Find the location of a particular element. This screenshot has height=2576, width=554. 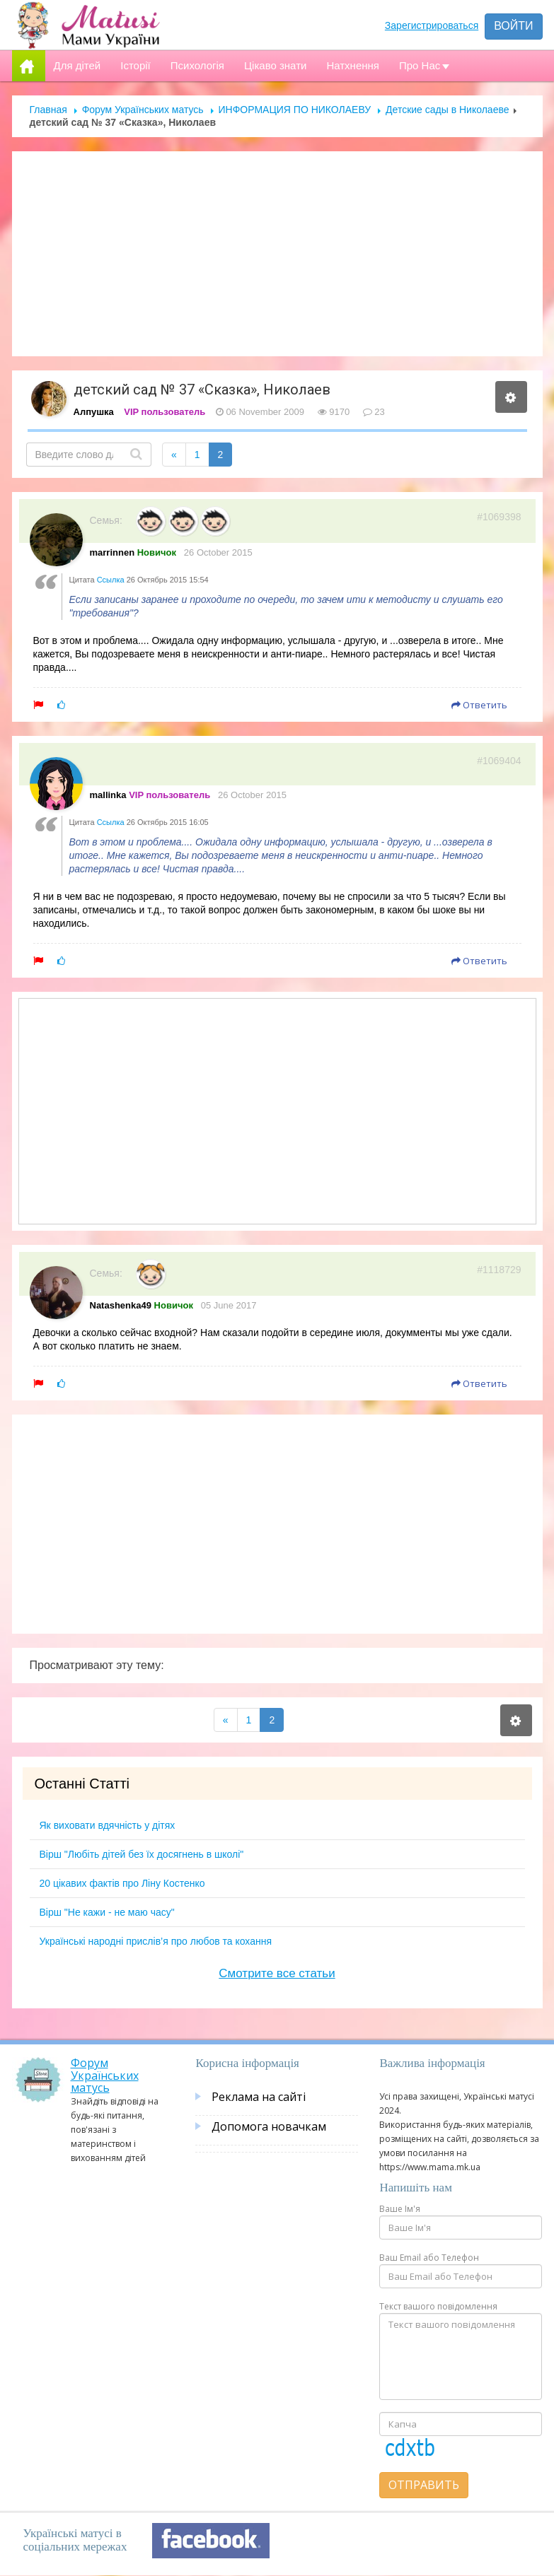

Главная is located at coordinates (48, 109).